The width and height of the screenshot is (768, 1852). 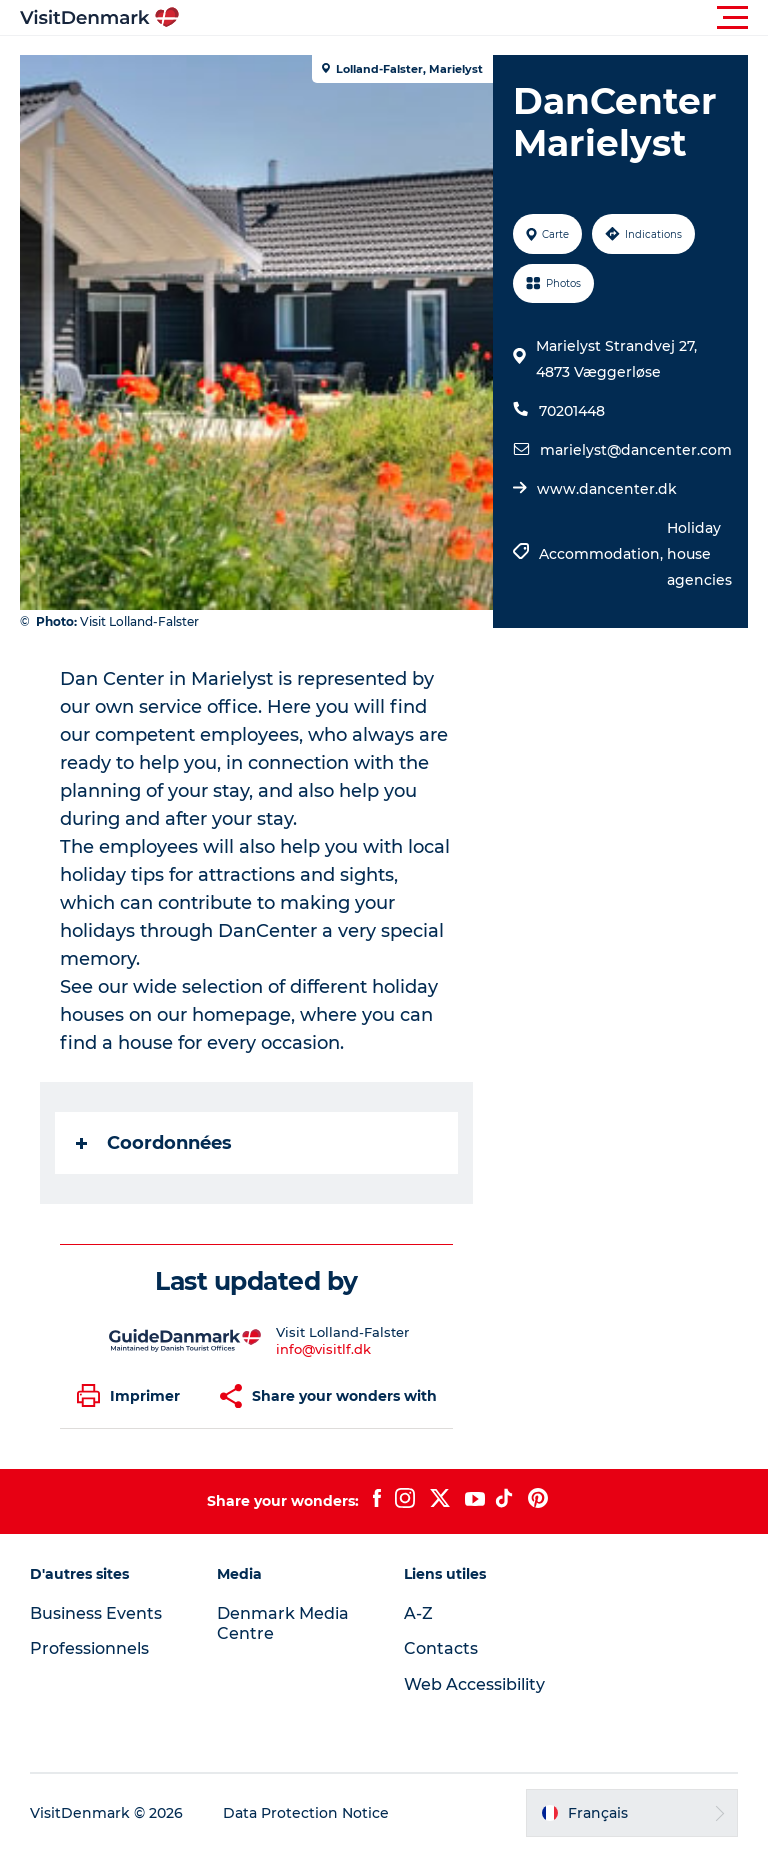 What do you see at coordinates (699, 554) in the screenshot?
I see `Holiday house agencies` at bounding box center [699, 554].